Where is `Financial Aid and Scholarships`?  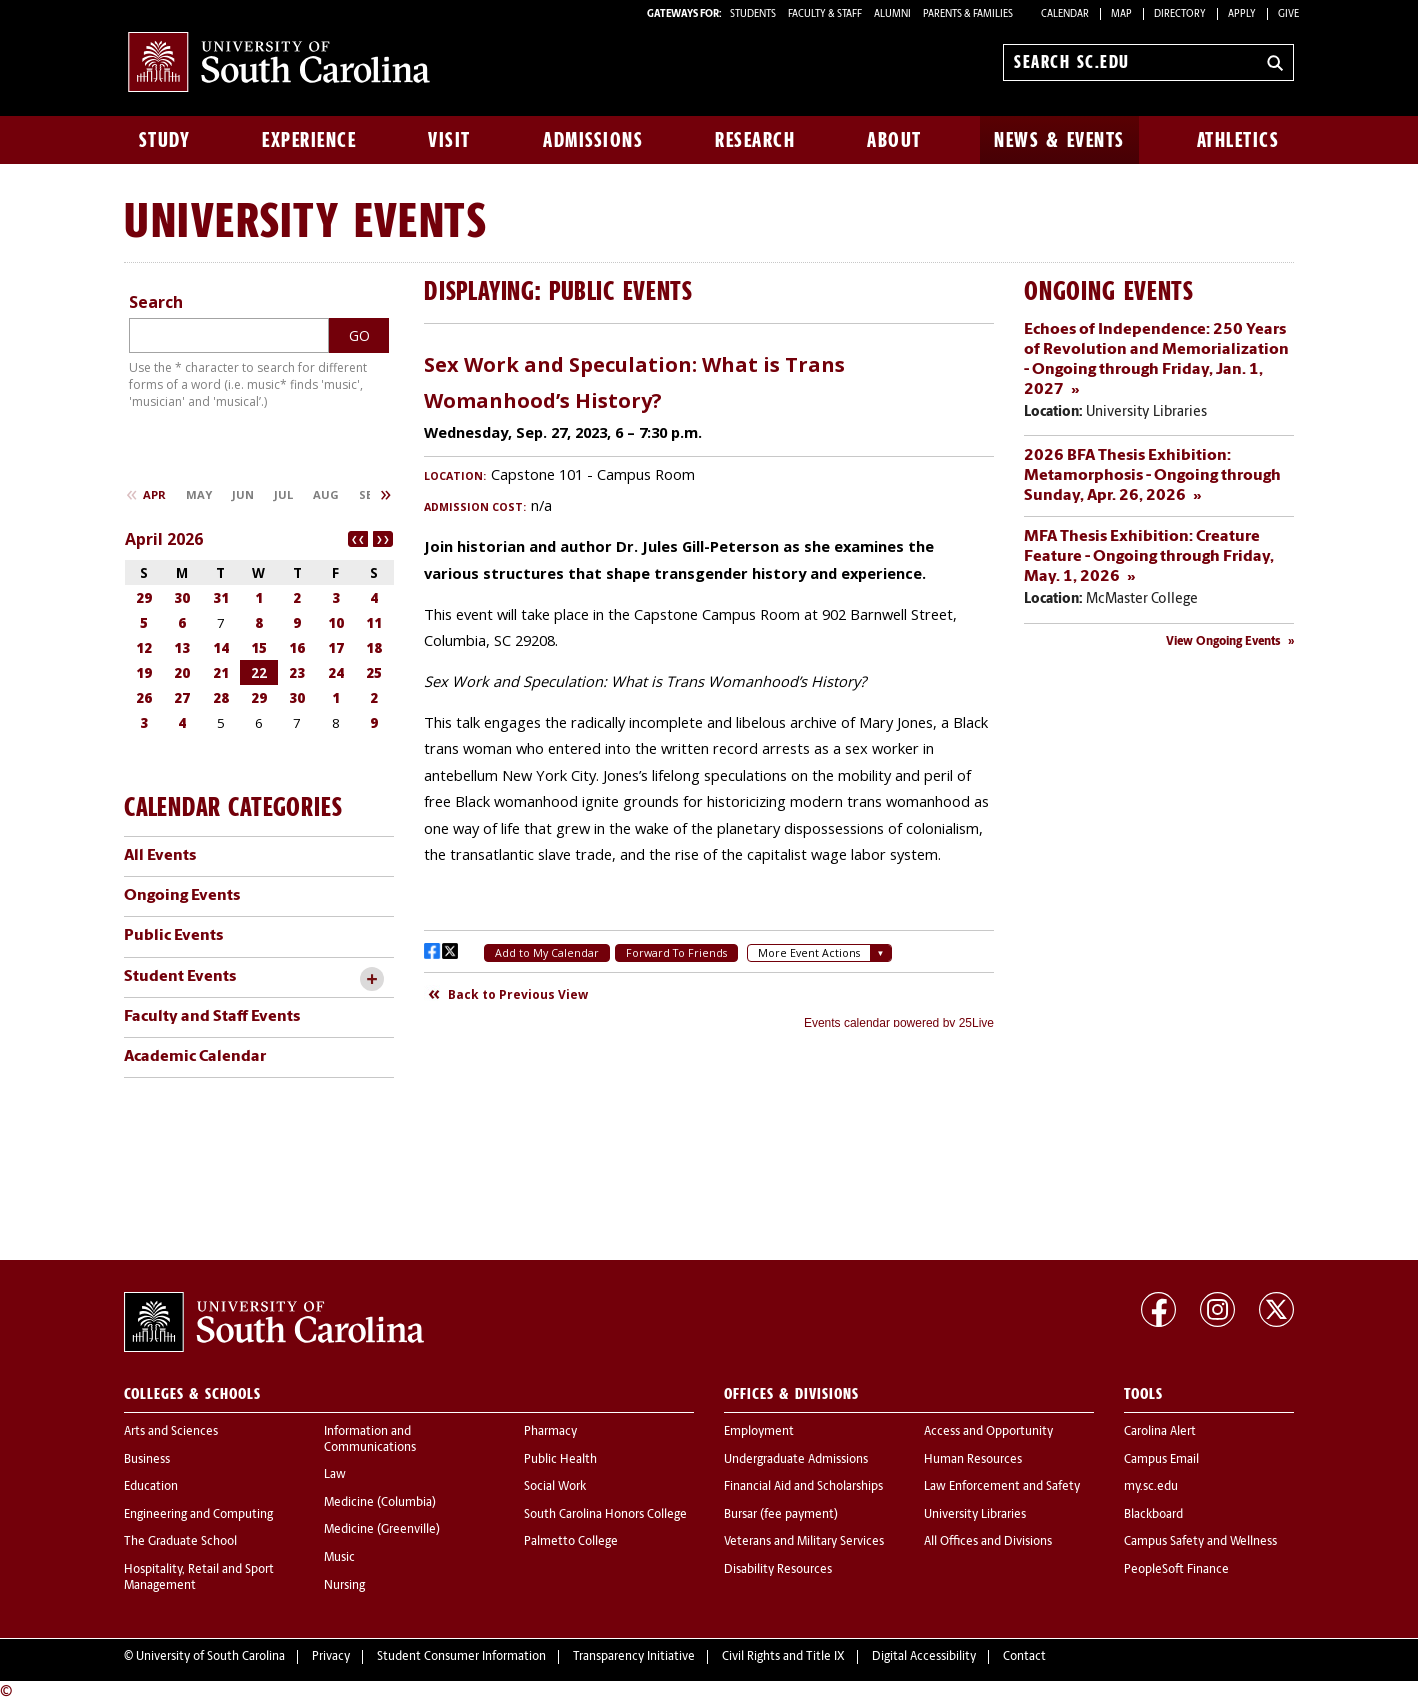
Financial Aid and Scholarships is located at coordinates (803, 1487).